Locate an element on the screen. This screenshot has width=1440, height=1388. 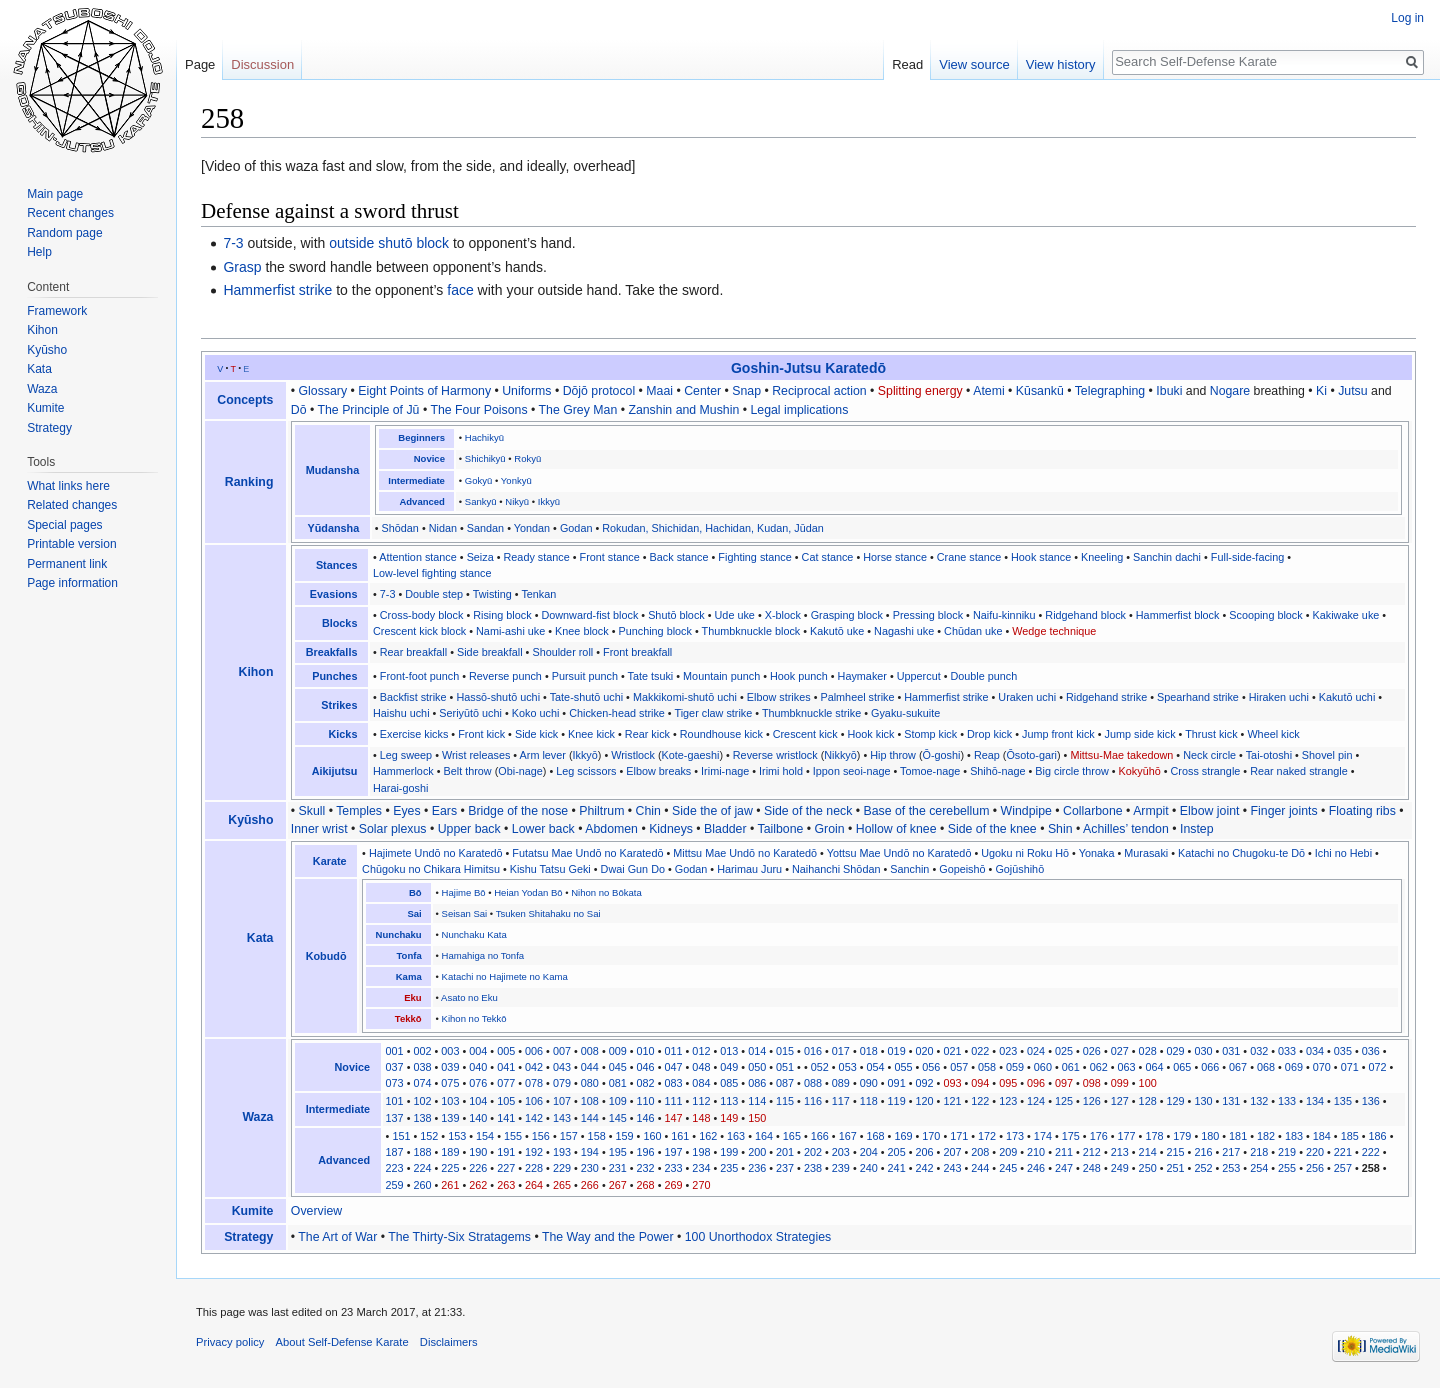
213 is located at coordinates (1120, 1152).